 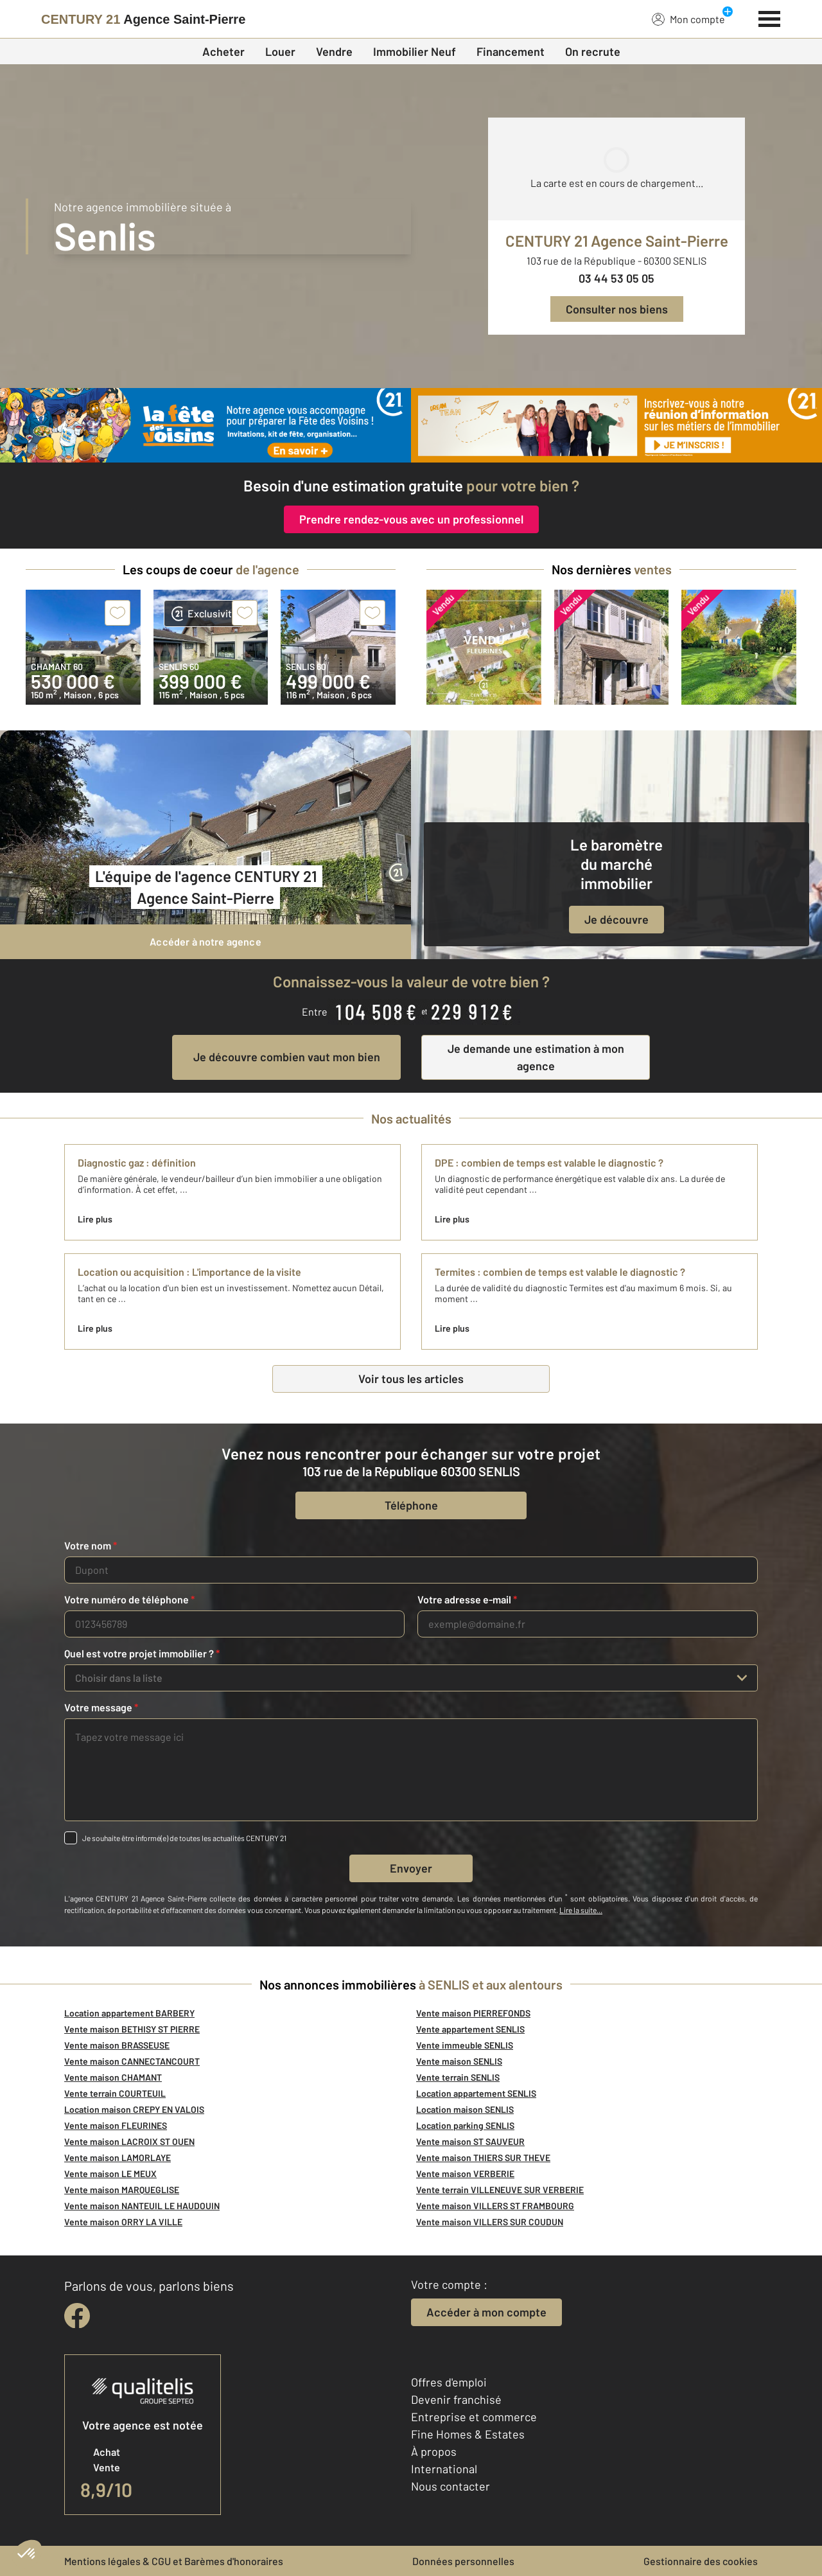 I want to click on Entreprise et commerce, so click(x=474, y=2417).